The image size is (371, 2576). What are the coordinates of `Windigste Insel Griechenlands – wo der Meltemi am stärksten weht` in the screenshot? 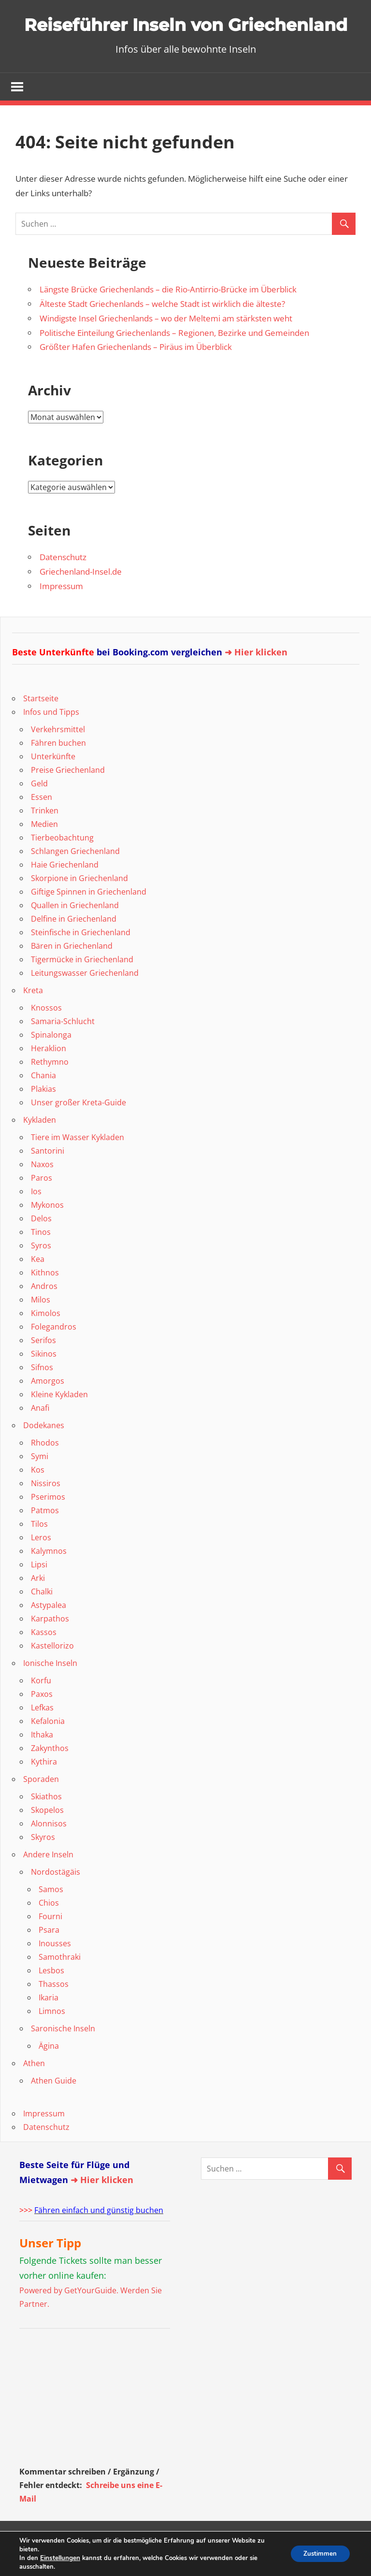 It's located at (166, 346).